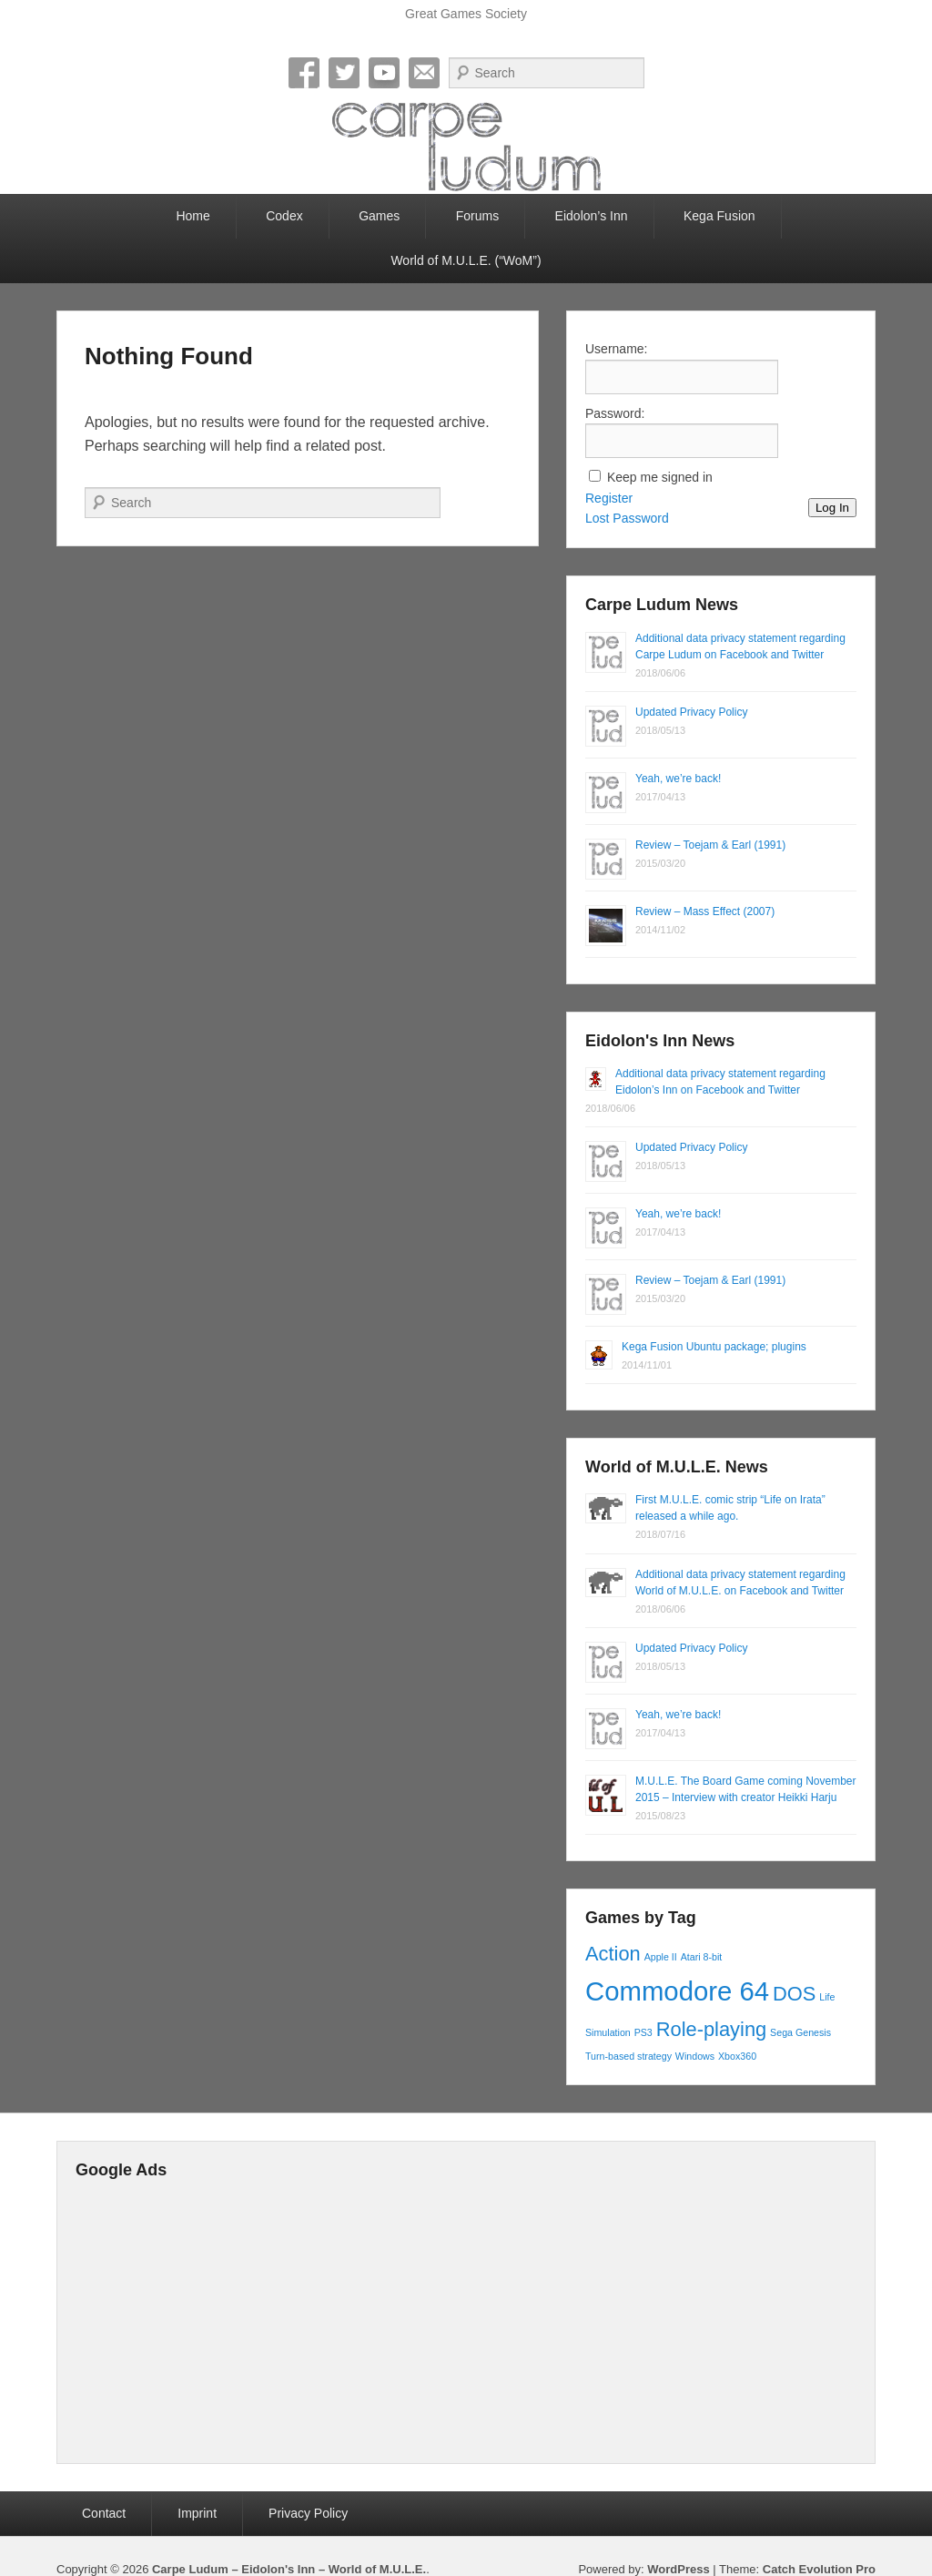 Image resolution: width=932 pixels, height=2576 pixels. What do you see at coordinates (284, 216) in the screenshot?
I see `Codex` at bounding box center [284, 216].